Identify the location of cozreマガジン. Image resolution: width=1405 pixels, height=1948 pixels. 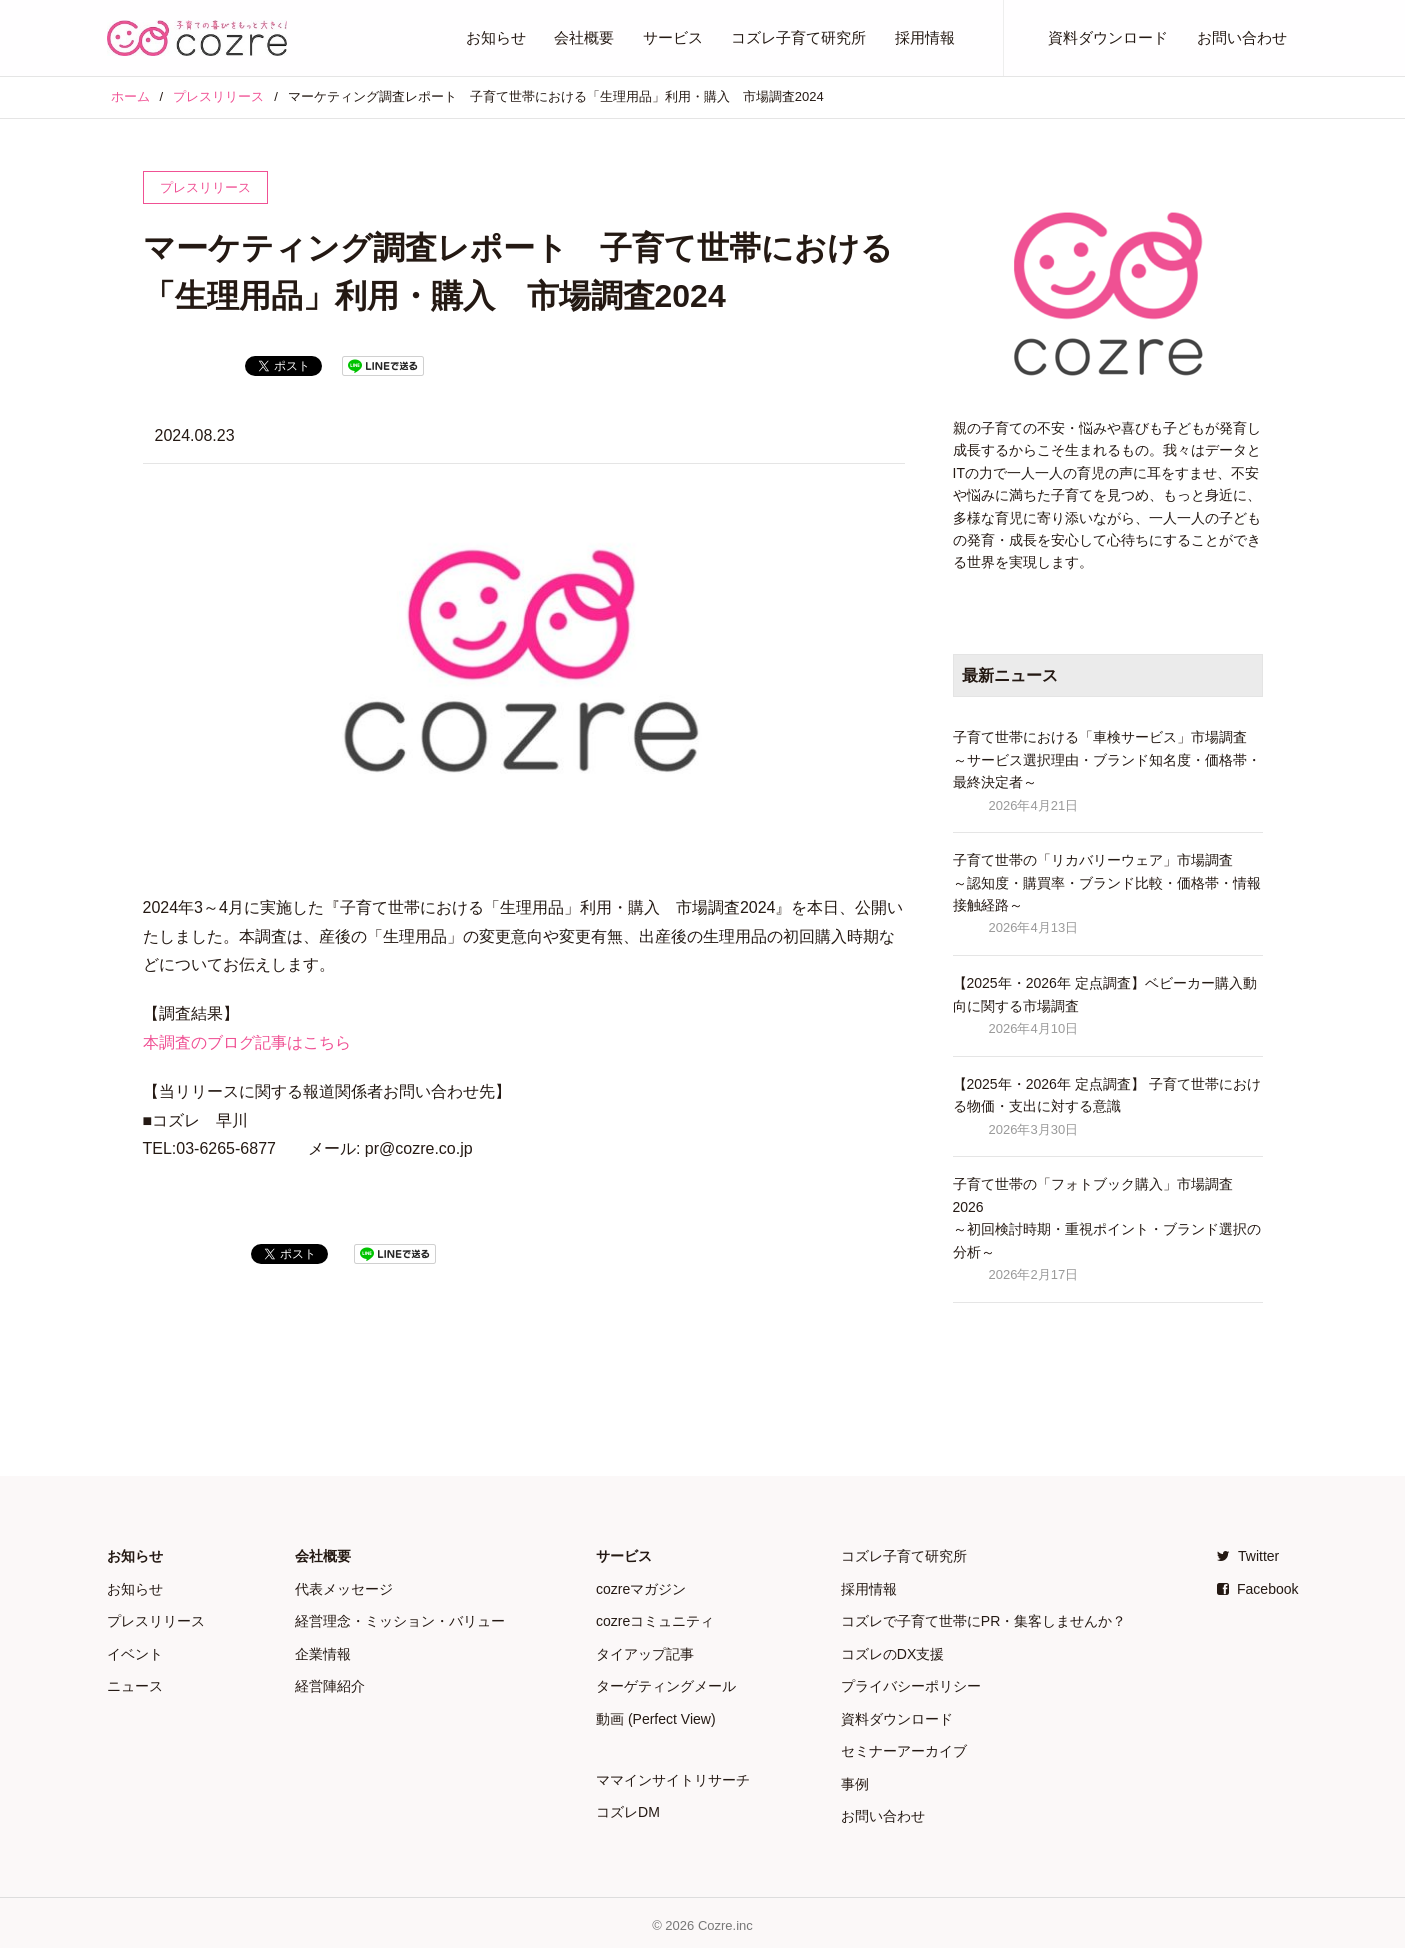
(641, 1588).